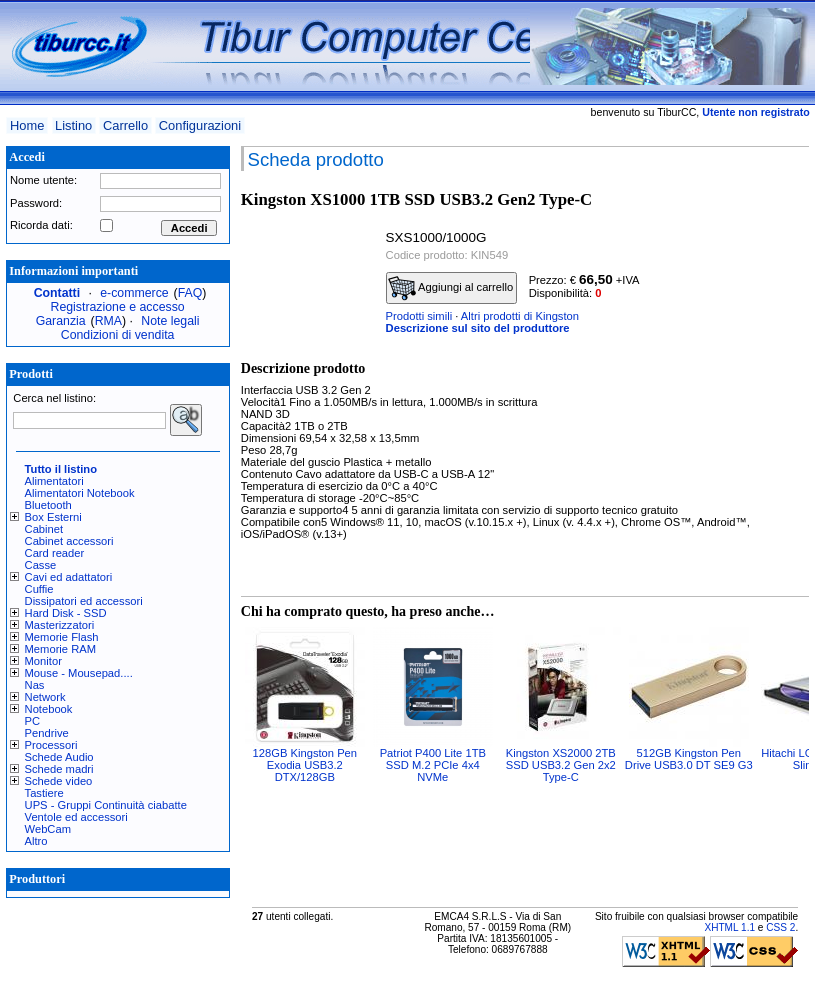 Image resolution: width=815 pixels, height=989 pixels. I want to click on Kingston XS2000 2TB SSD USB3.2 Gen 2x2 Type-C, so click(561, 765).